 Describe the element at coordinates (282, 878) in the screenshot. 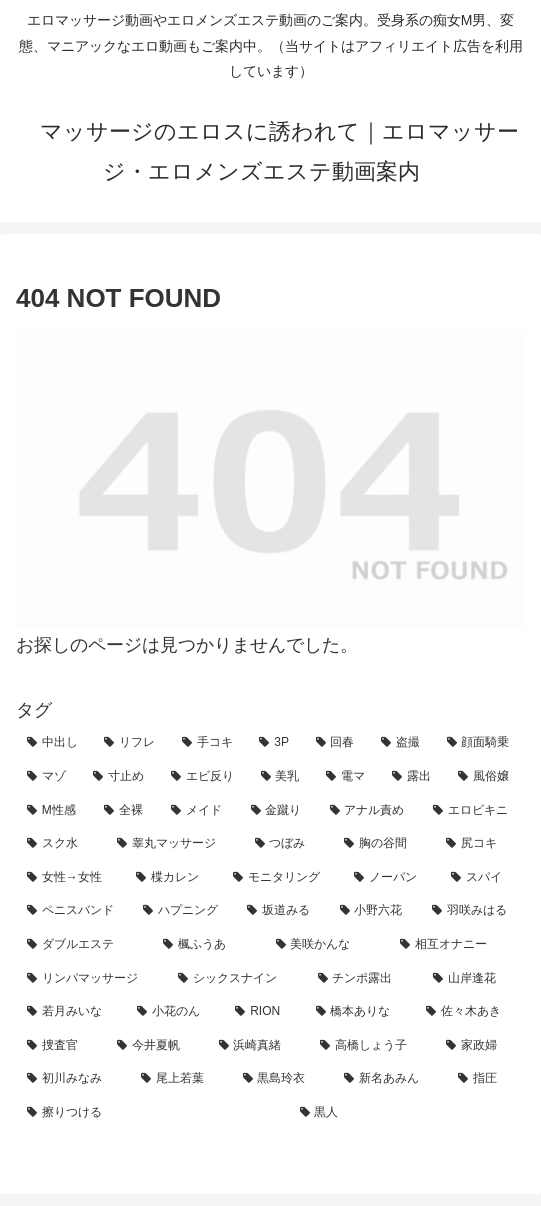

I see `[モニタリング (3個の項目)]` at that location.